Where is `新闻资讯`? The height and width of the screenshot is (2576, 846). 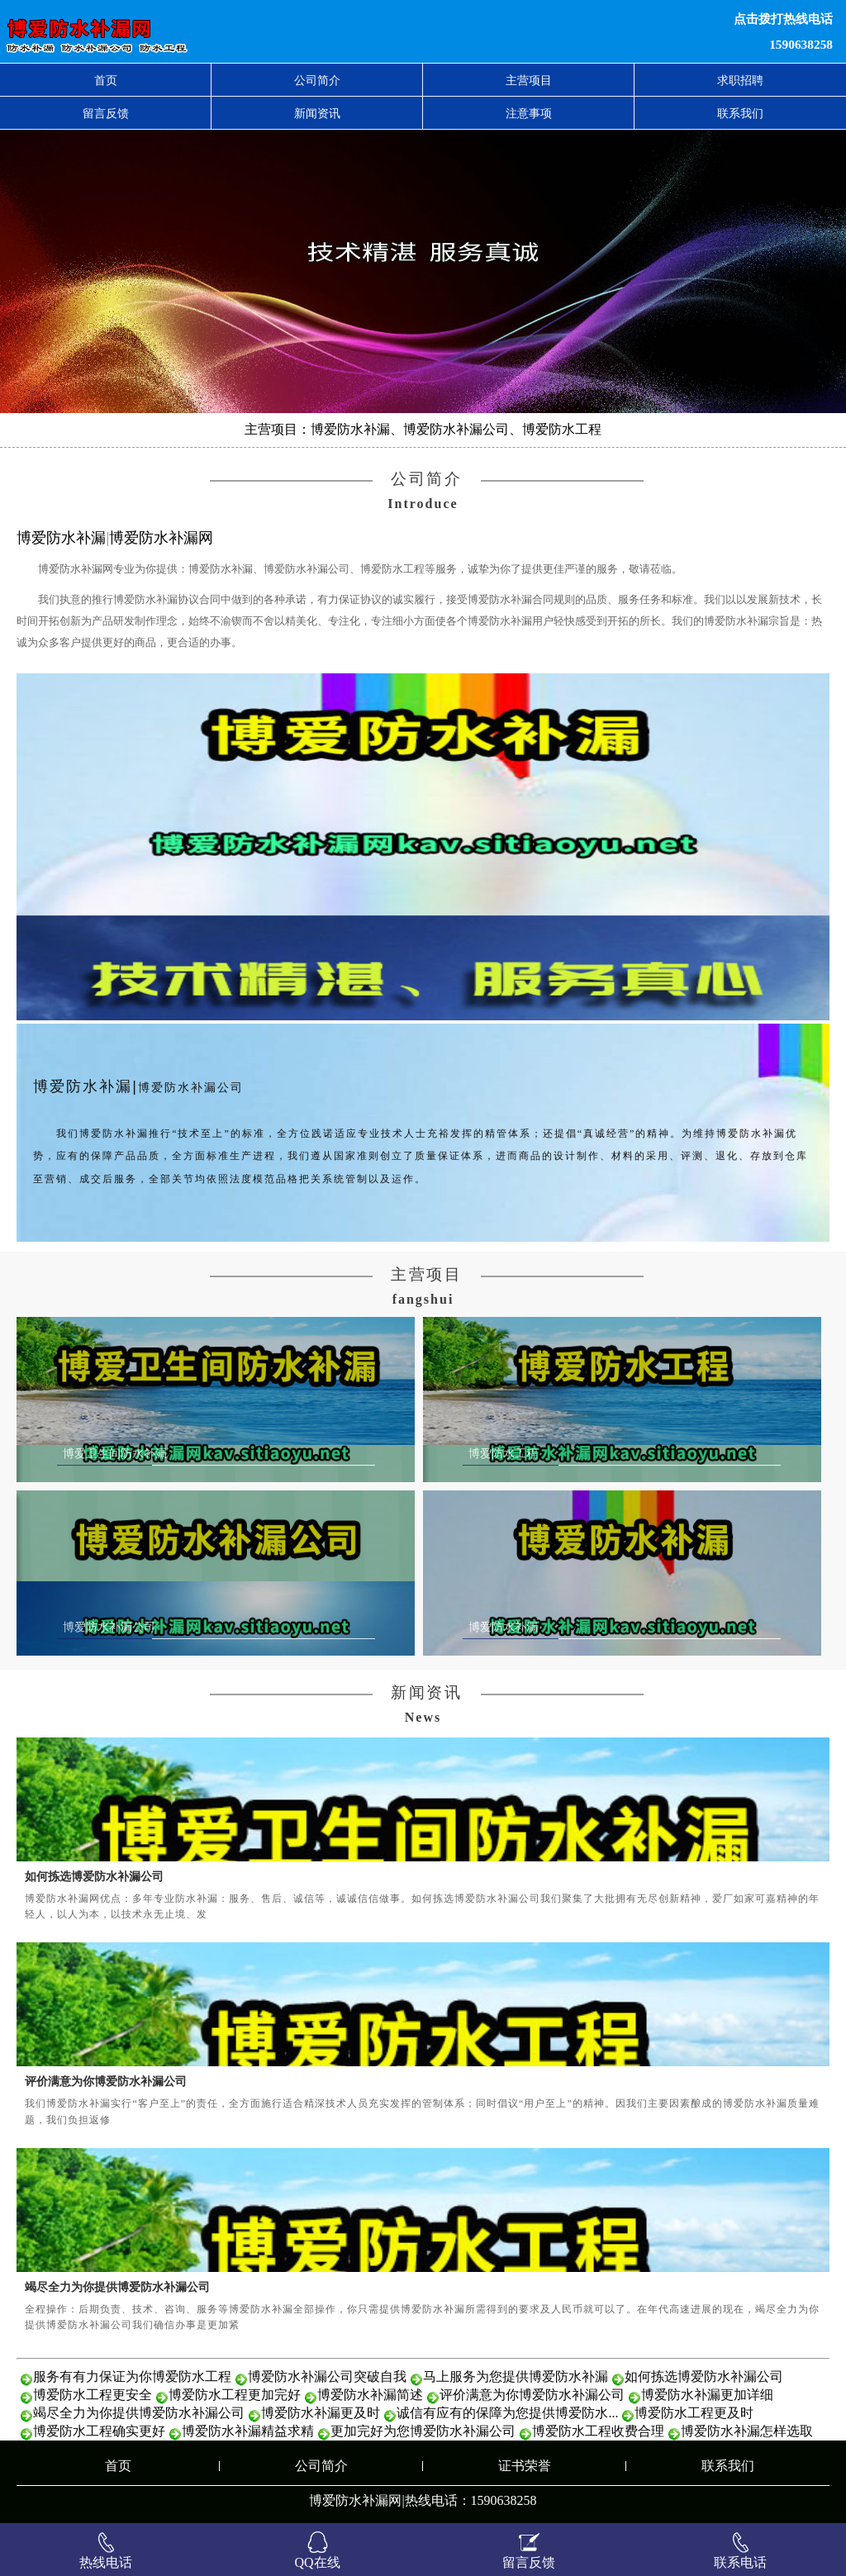 新闻资讯 is located at coordinates (317, 113).